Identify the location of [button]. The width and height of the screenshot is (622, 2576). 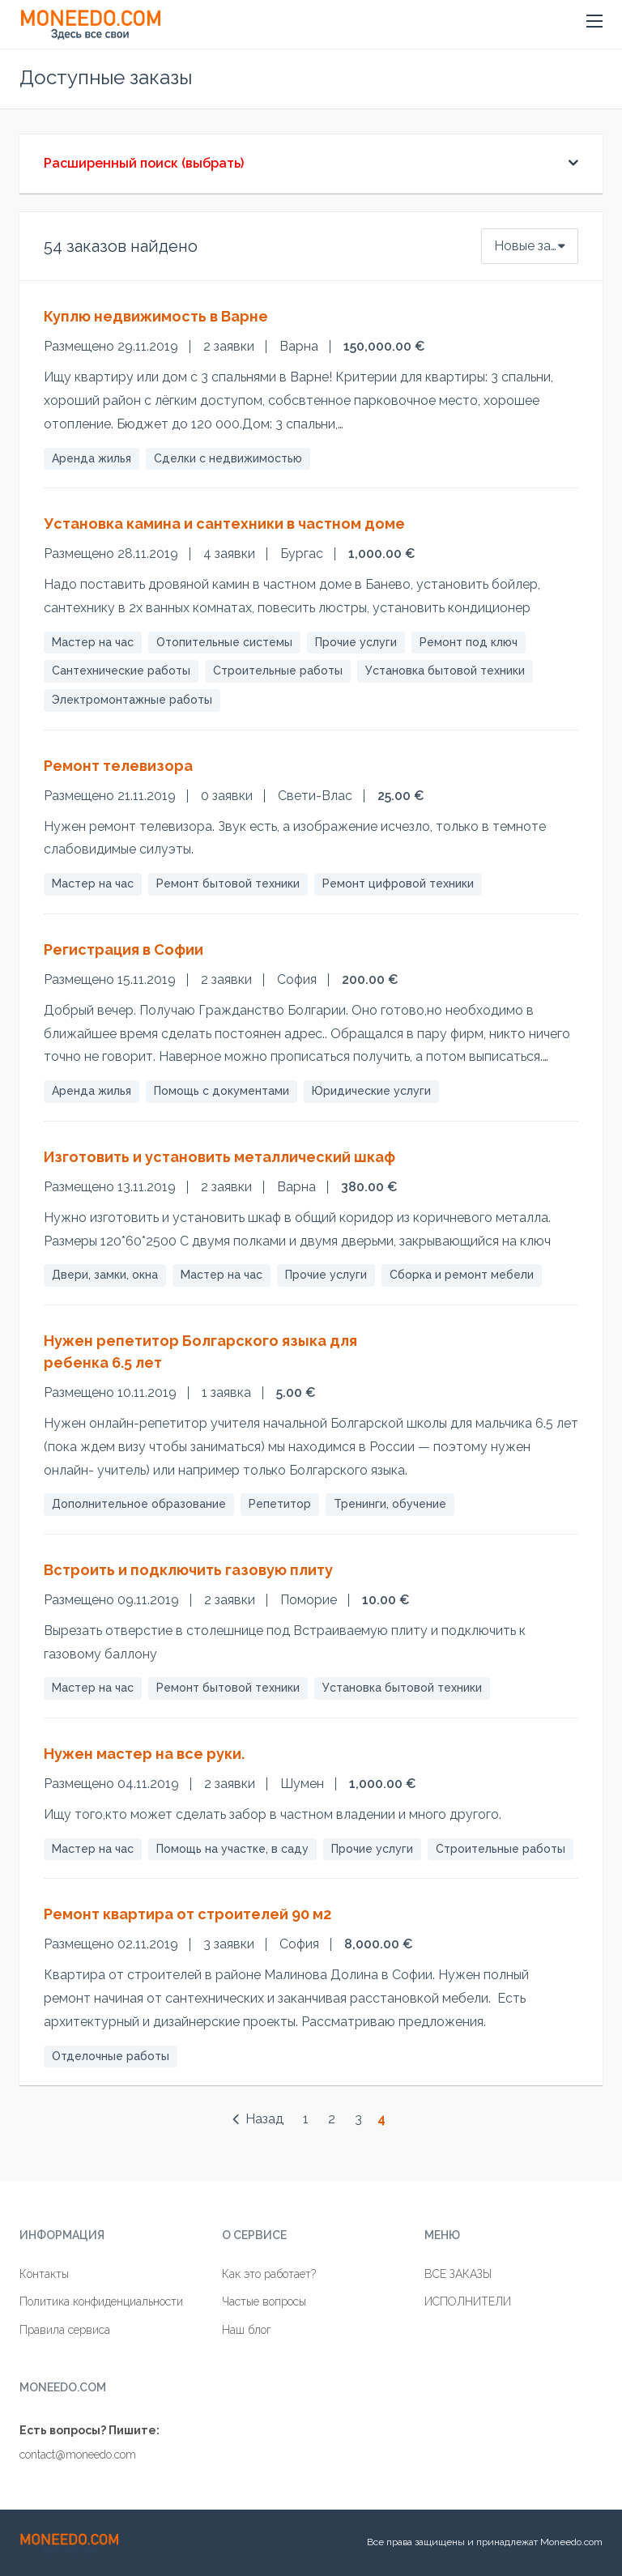
(594, 21).